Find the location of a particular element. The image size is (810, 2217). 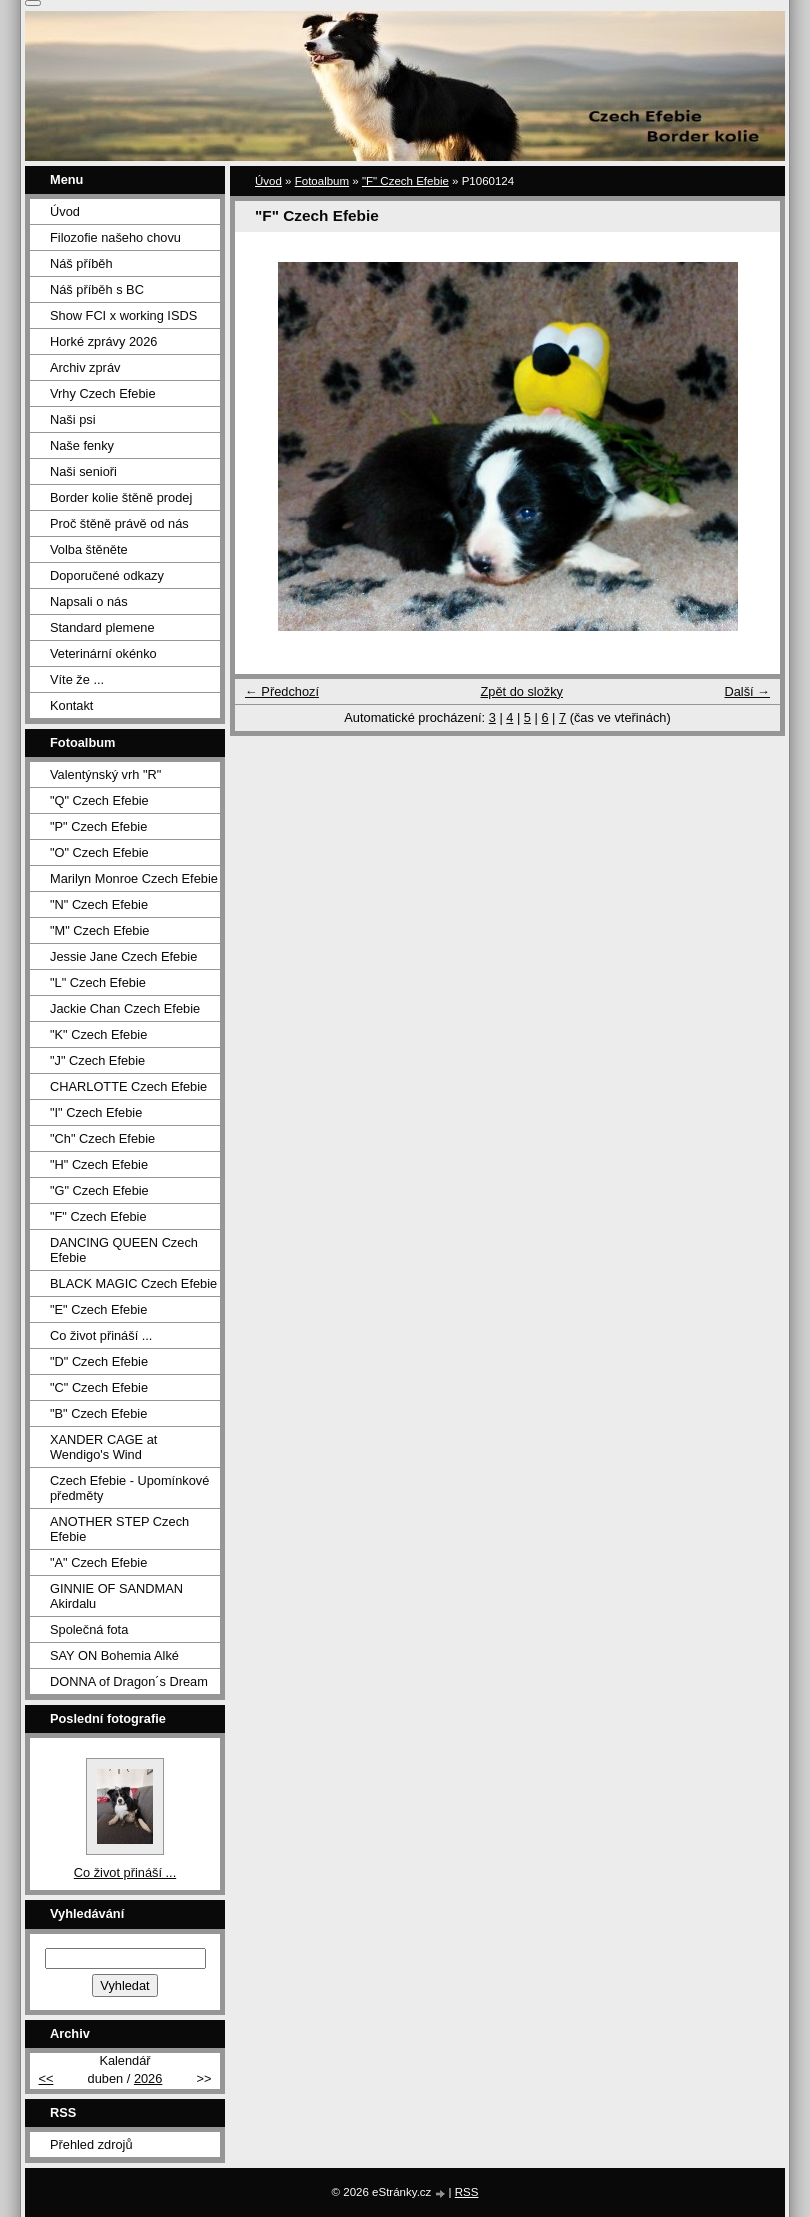

"Q" Czech Efebie is located at coordinates (99, 800).